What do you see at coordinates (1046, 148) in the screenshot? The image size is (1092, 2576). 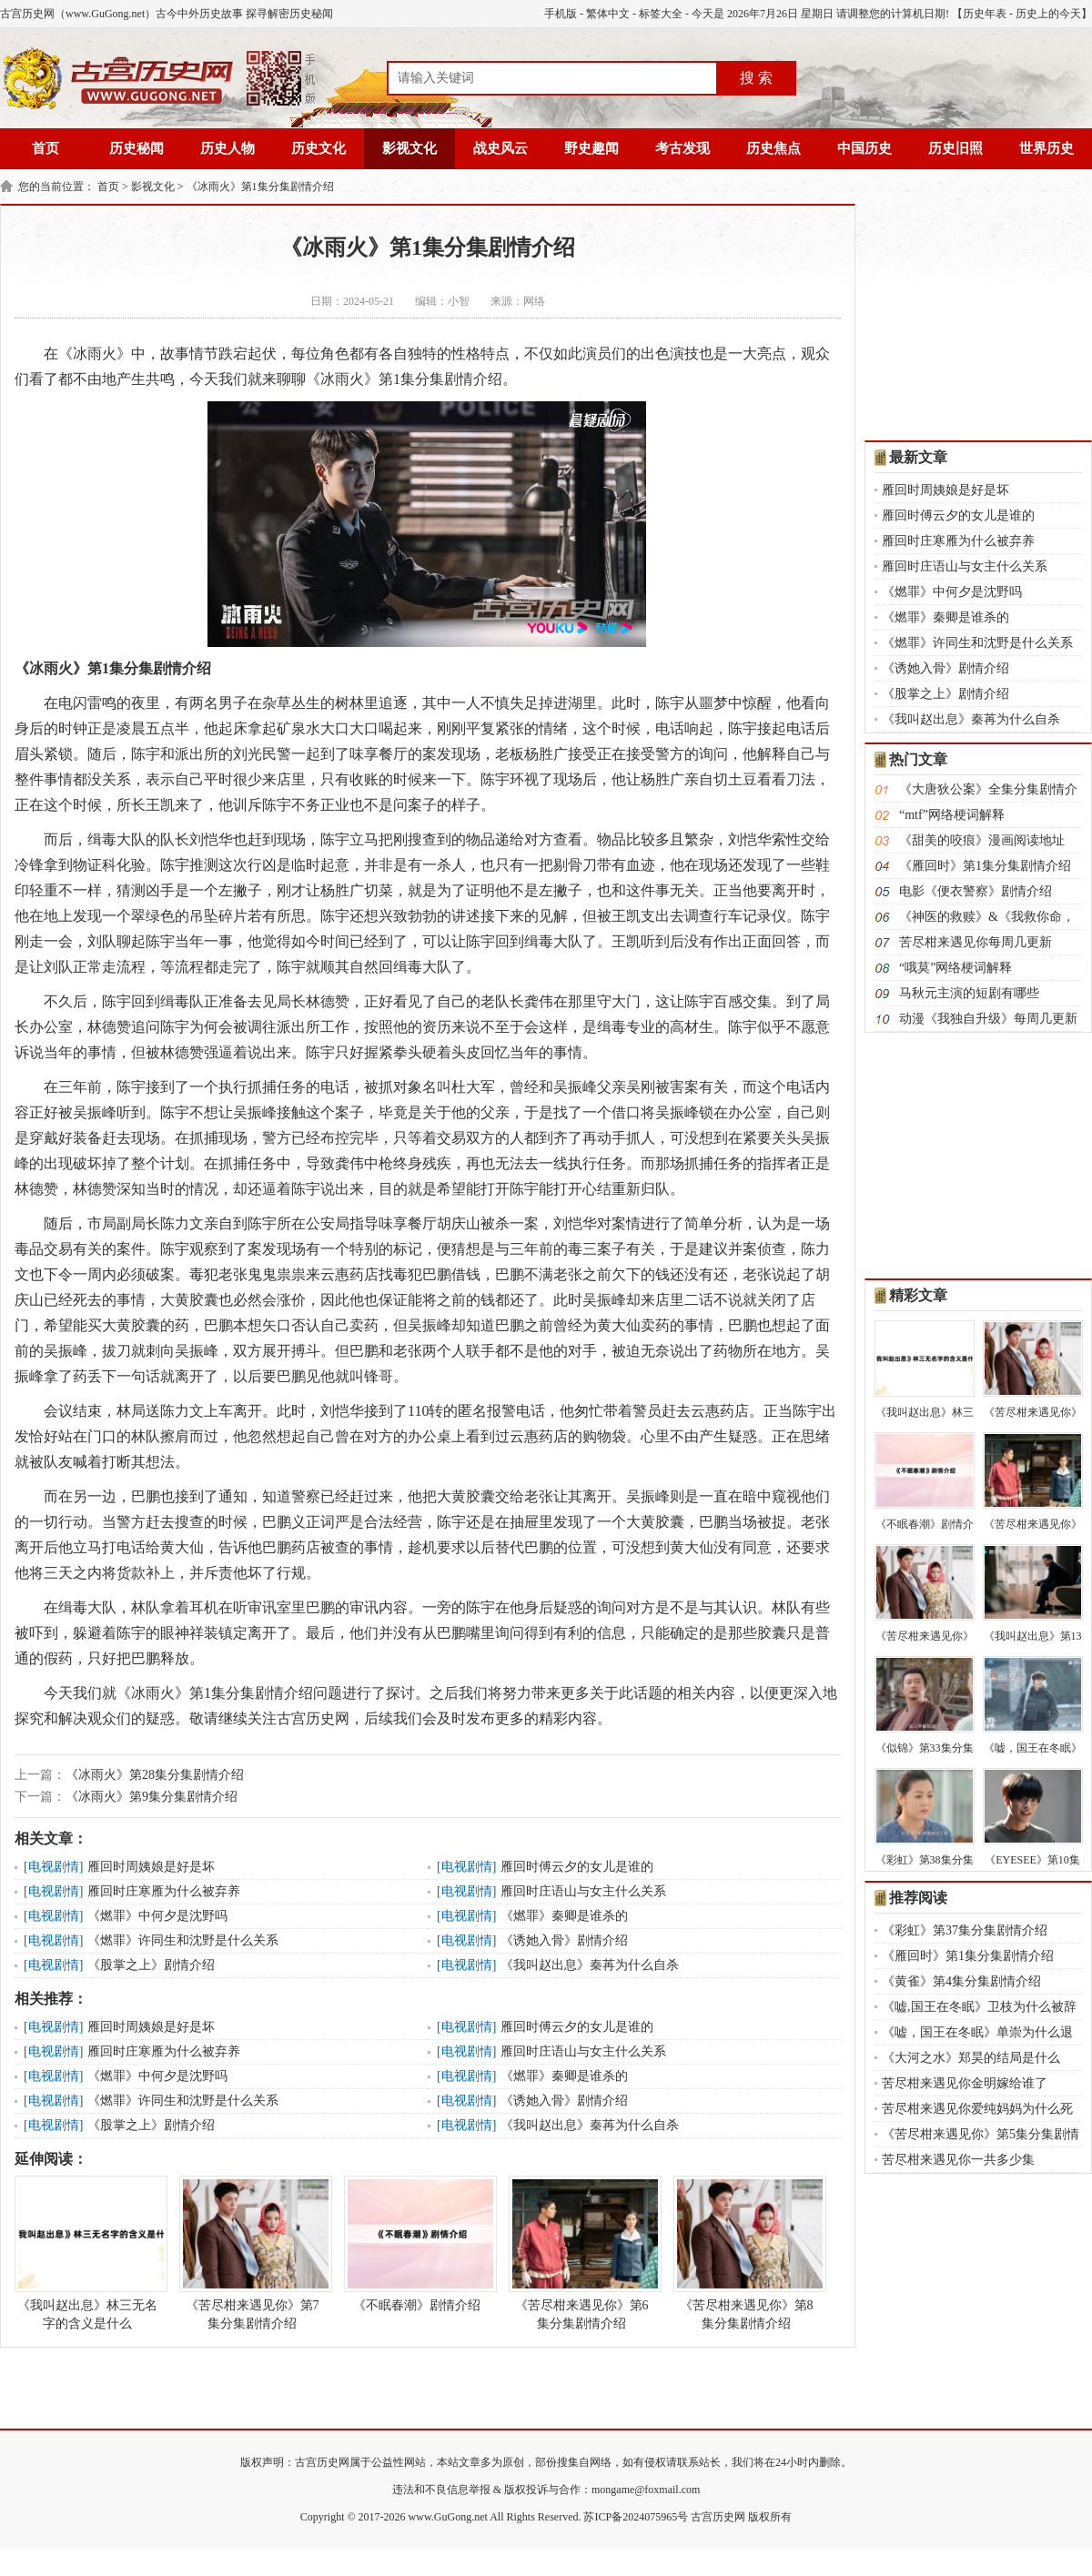 I see `世界历史` at bounding box center [1046, 148].